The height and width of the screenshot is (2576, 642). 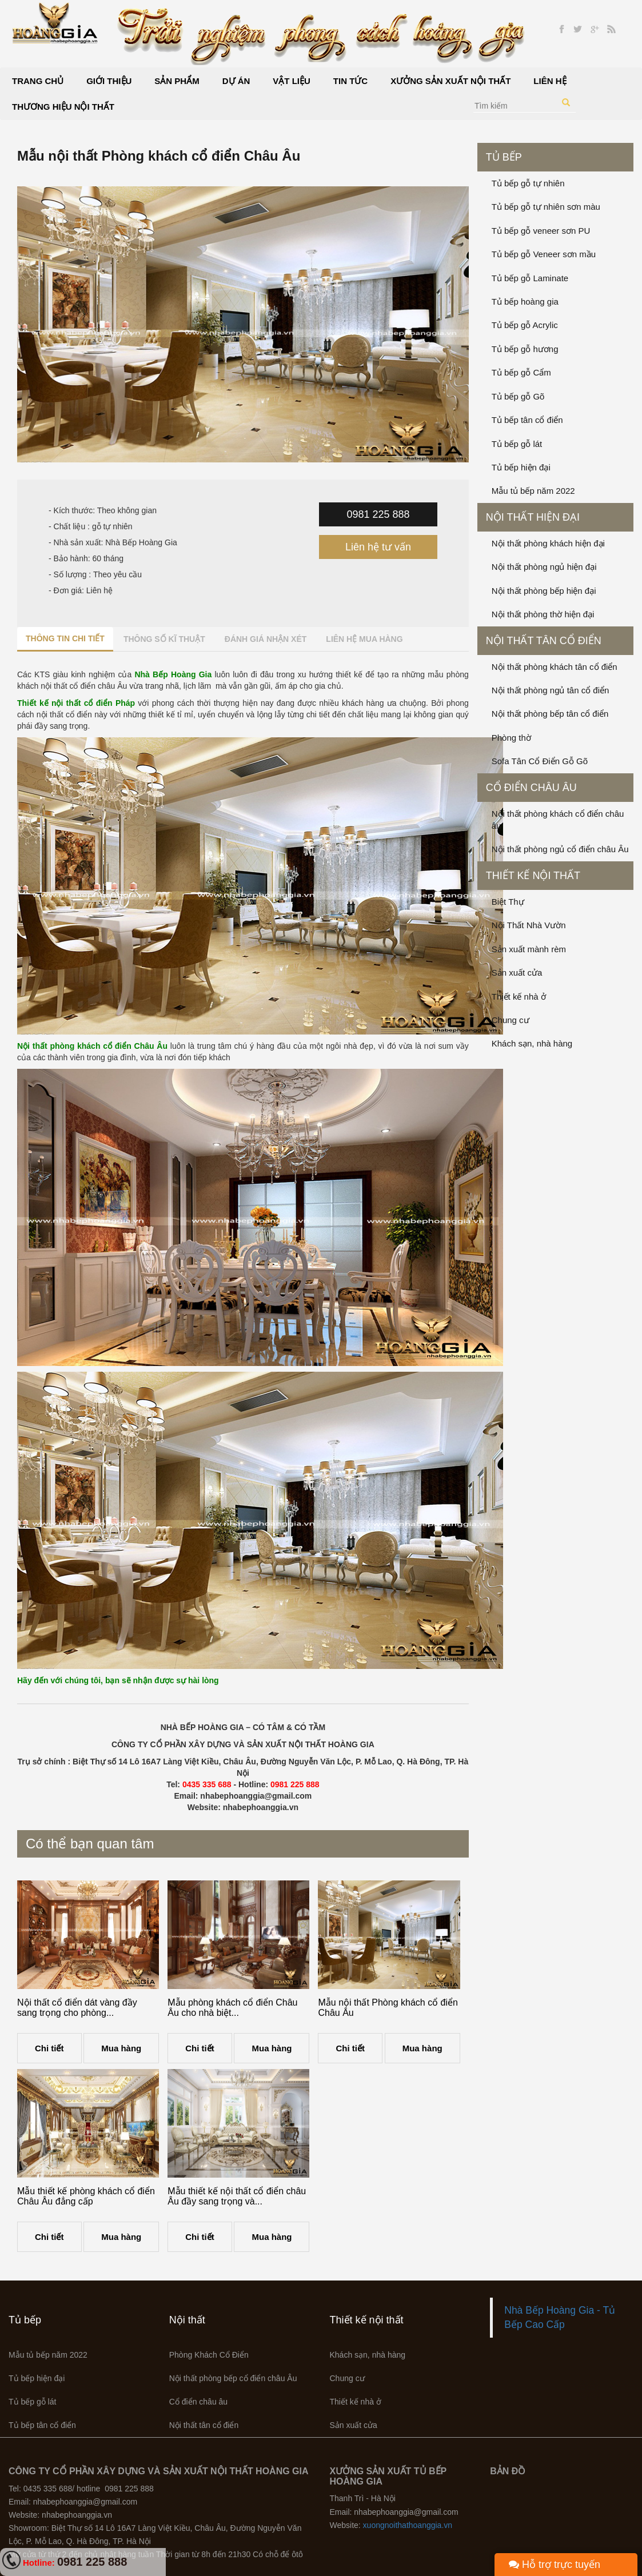 I want to click on Tủ bếp gỗ tự nhiên sơn màu, so click(x=546, y=206).